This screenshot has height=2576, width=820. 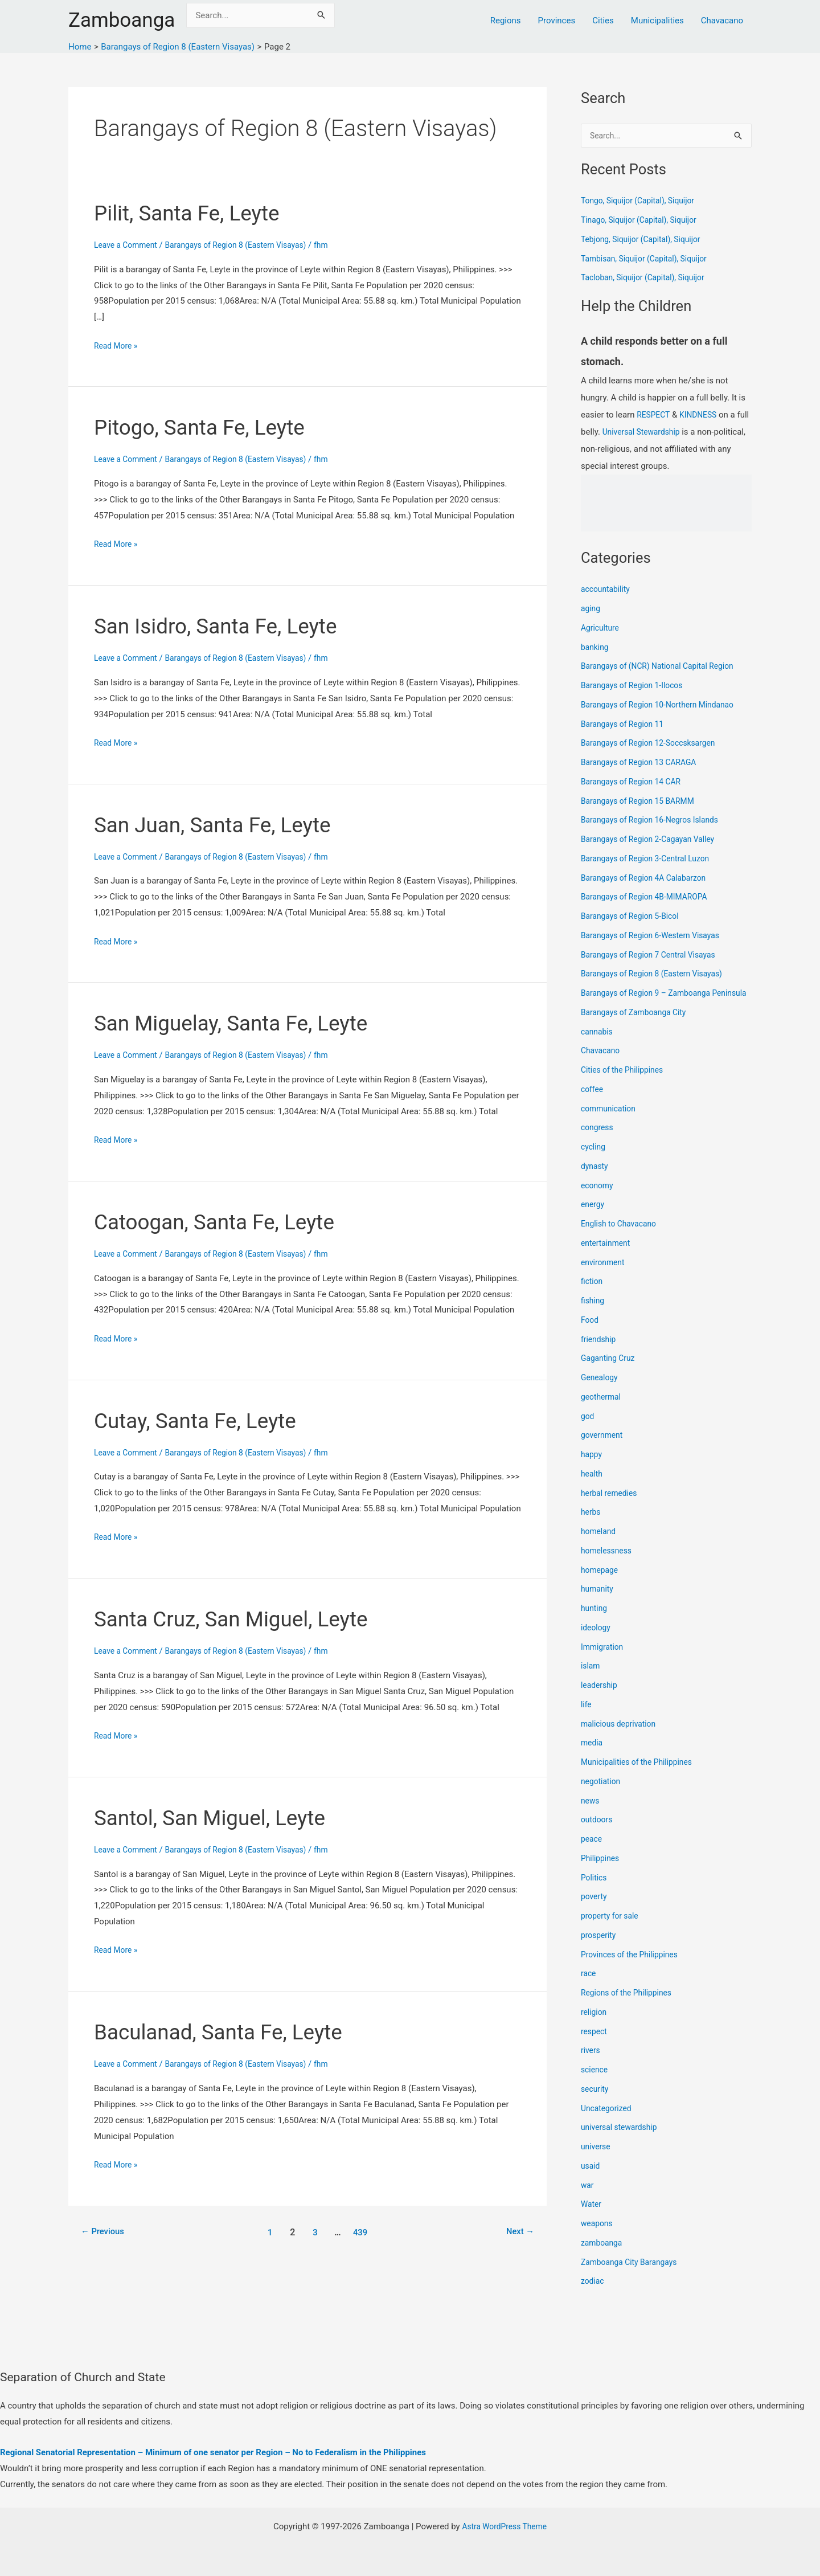 I want to click on Catoogan, Santa Fe, Leyte, so click(x=224, y=1221).